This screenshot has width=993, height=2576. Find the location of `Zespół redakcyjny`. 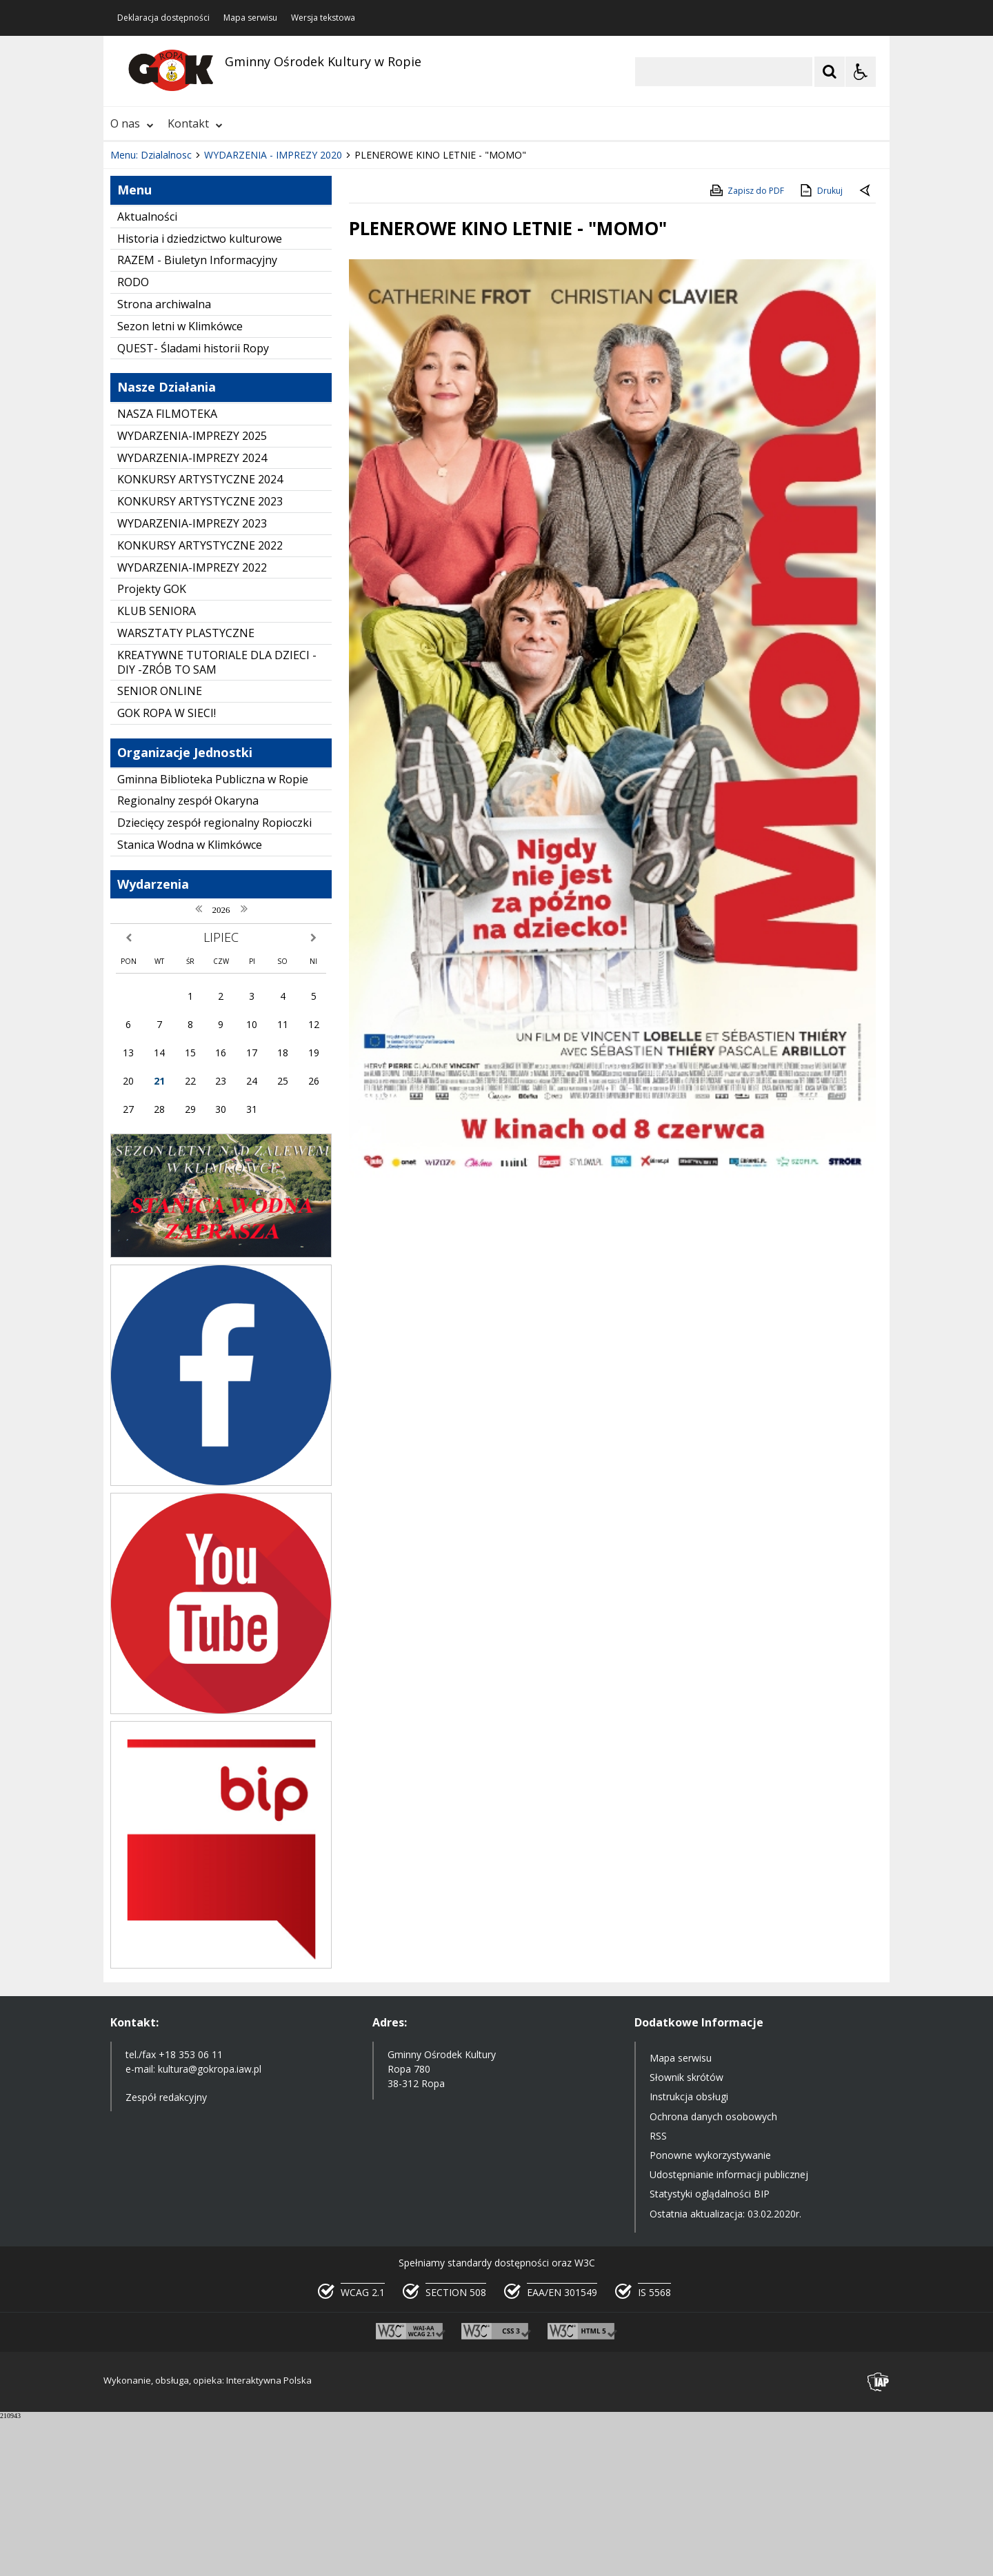

Zespół redakcyjny is located at coordinates (166, 2254).